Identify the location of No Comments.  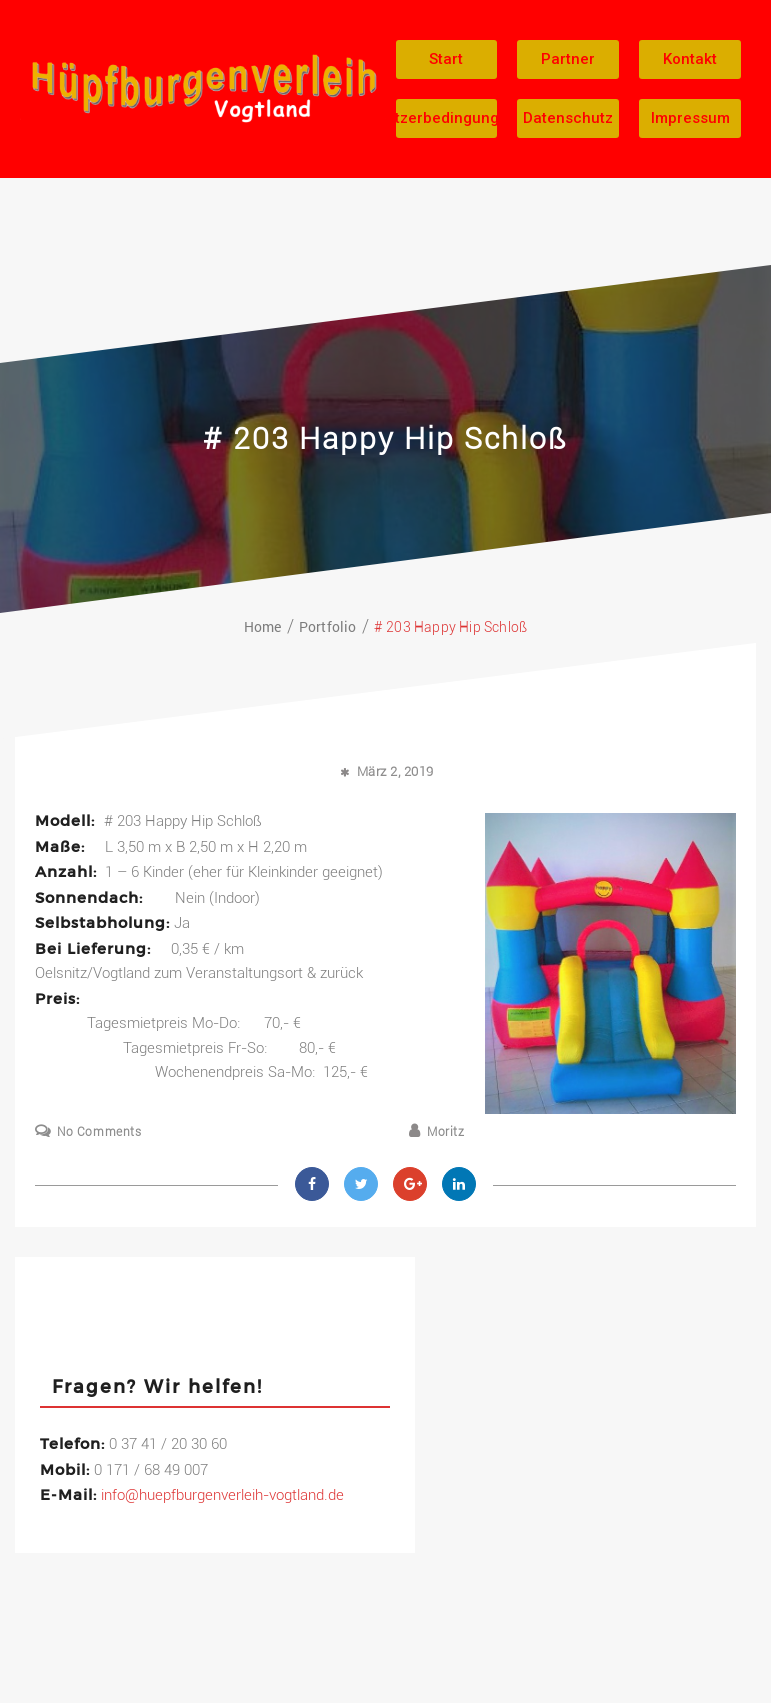
(99, 1132).